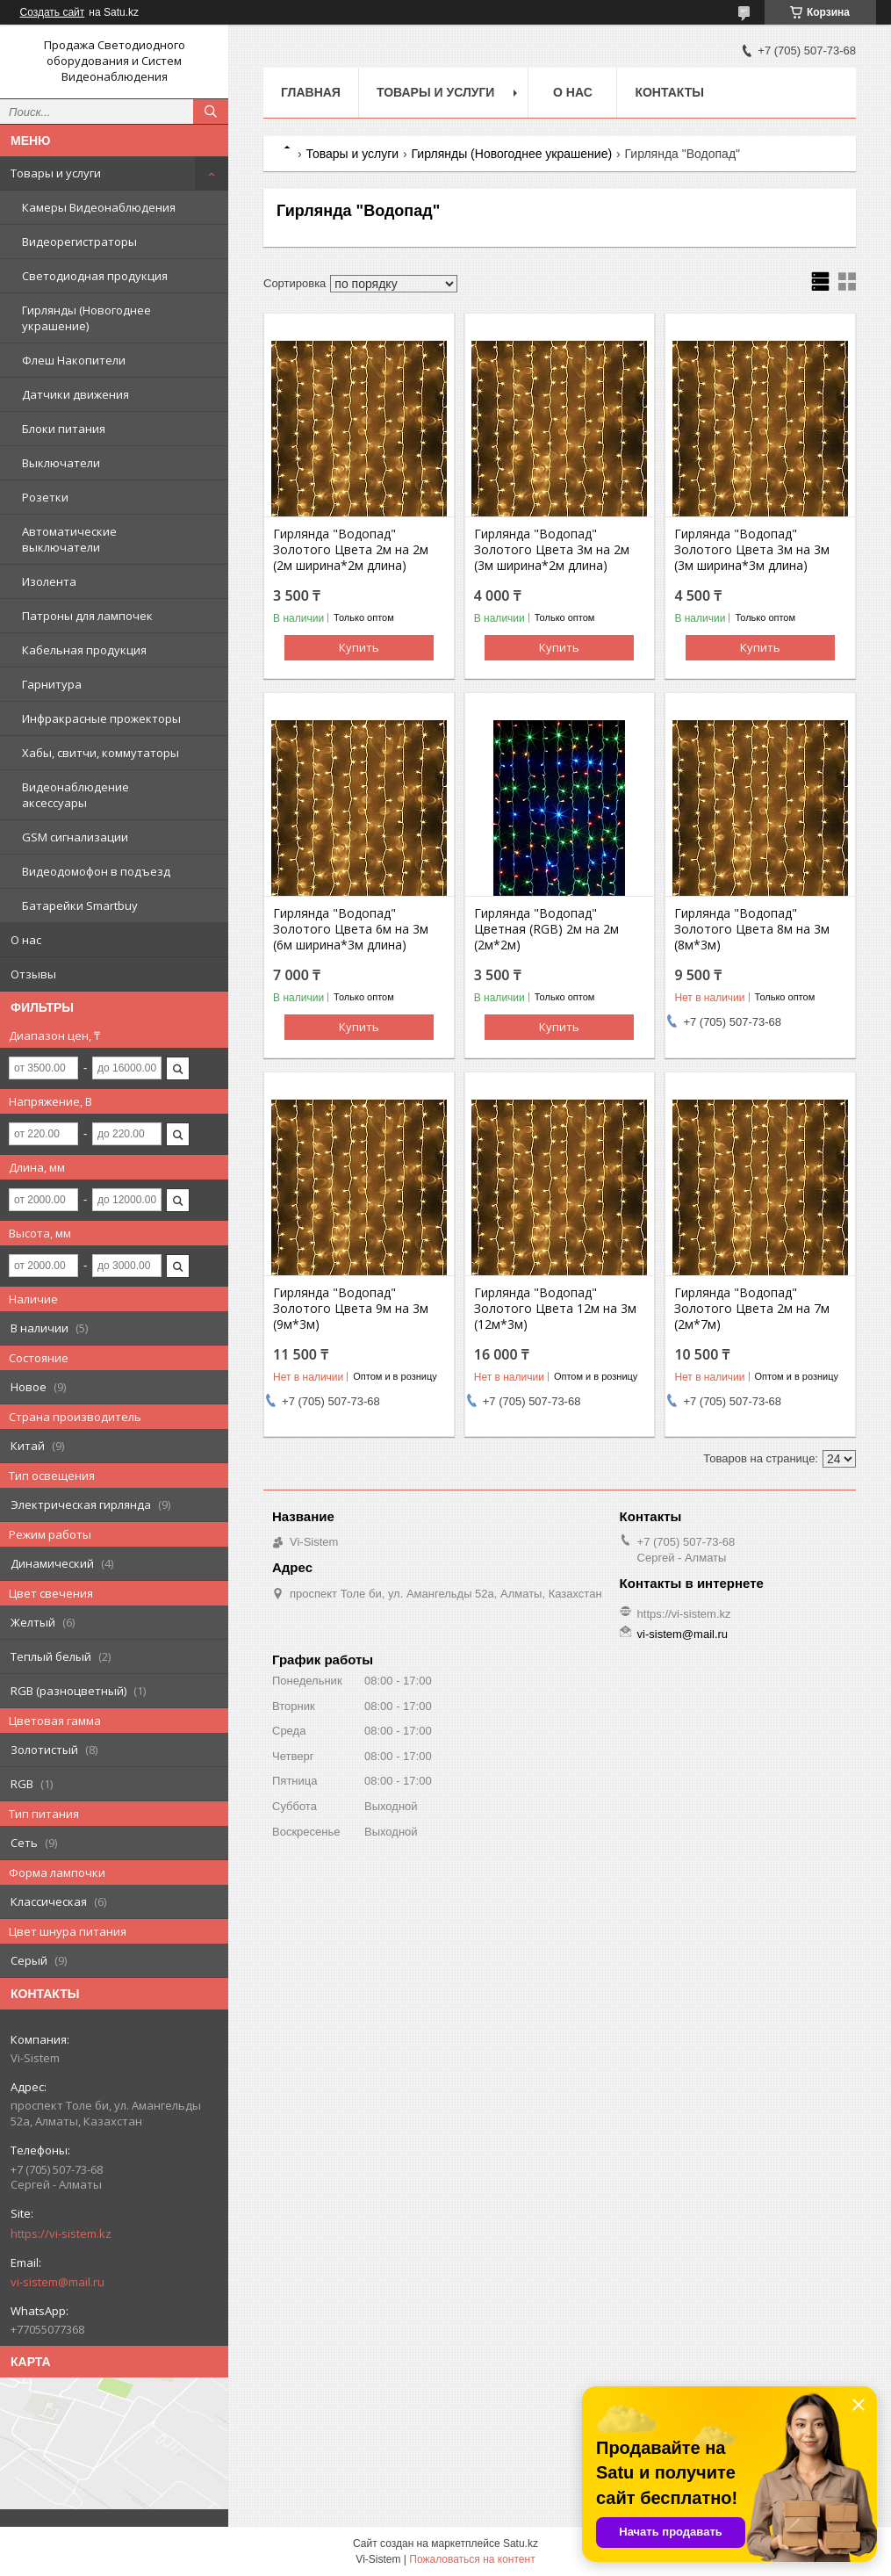 The image size is (891, 2576). What do you see at coordinates (52, 684) in the screenshot?
I see `Гарнитура` at bounding box center [52, 684].